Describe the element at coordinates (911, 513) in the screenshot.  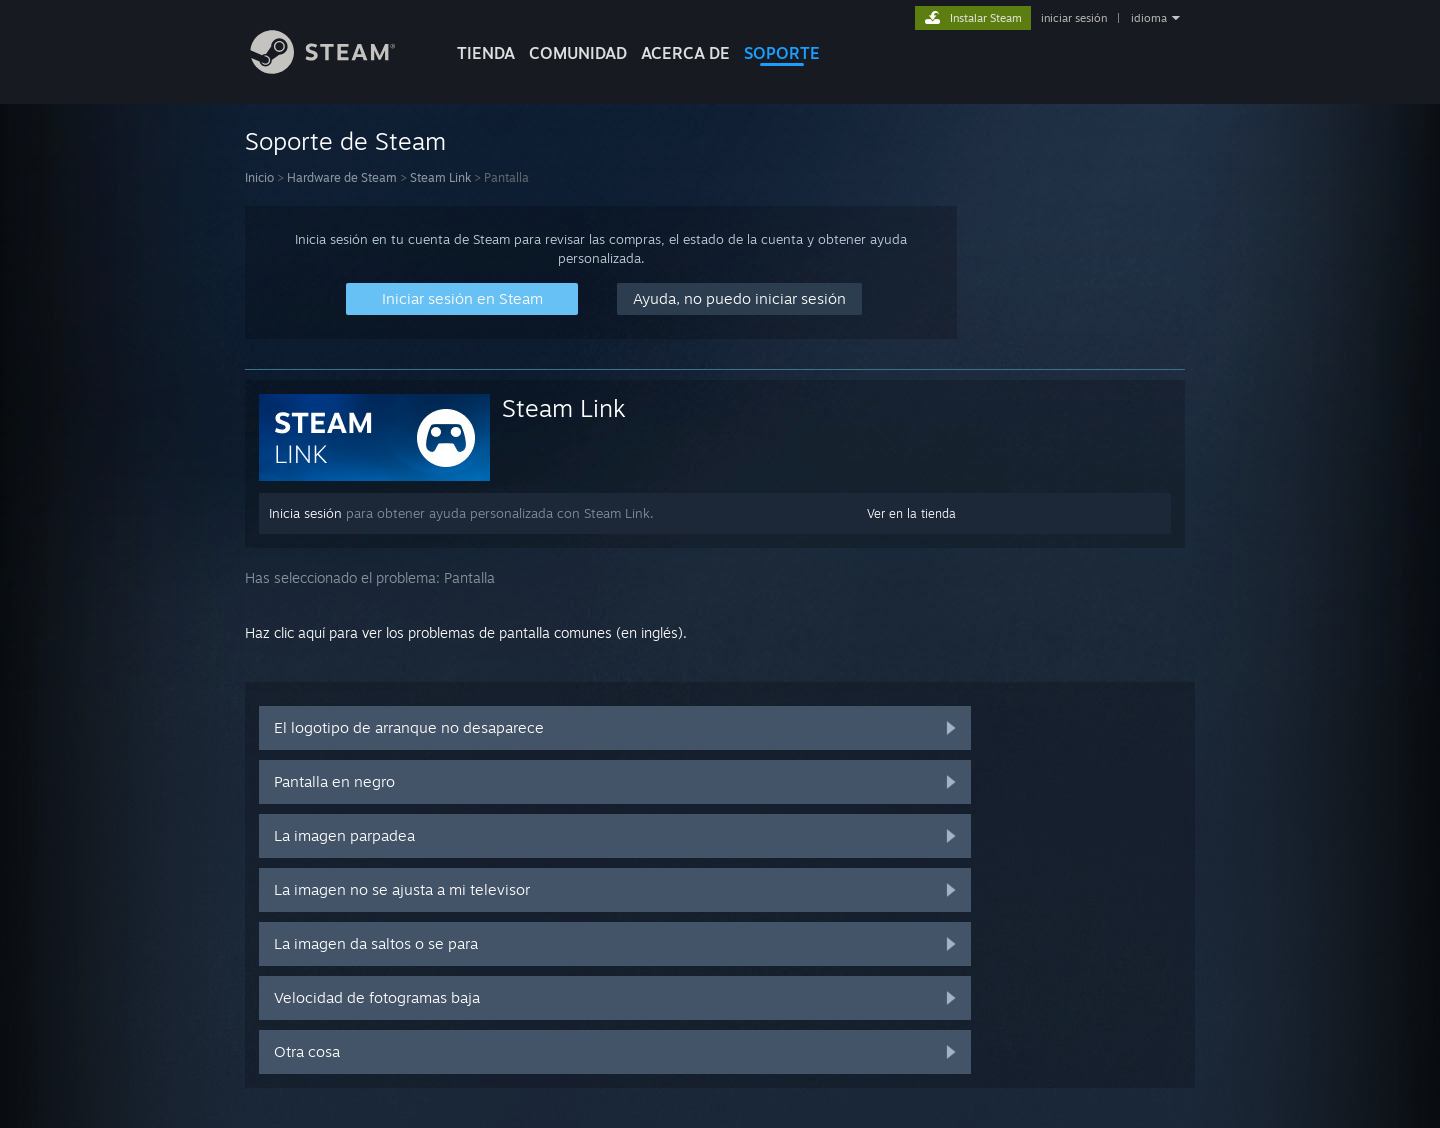
I see `Ver en la tienda` at that location.